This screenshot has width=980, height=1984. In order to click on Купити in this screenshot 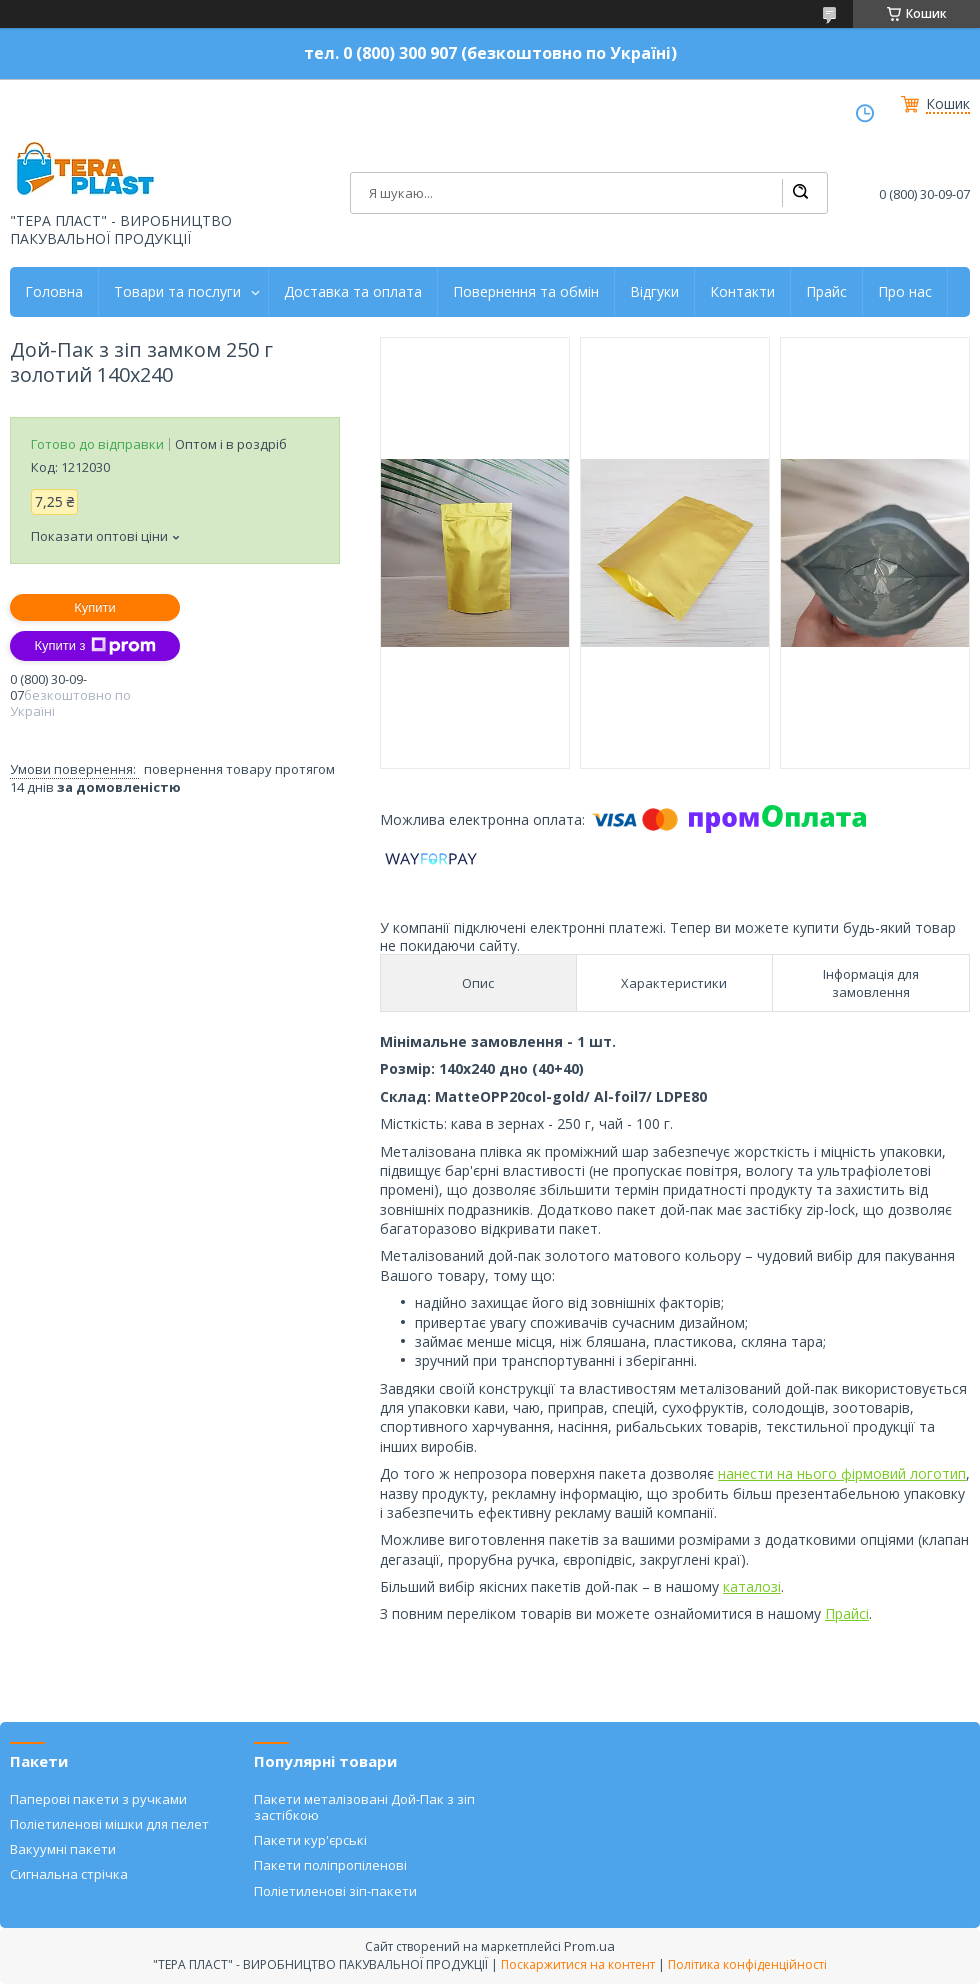, I will do `click(95, 607)`.